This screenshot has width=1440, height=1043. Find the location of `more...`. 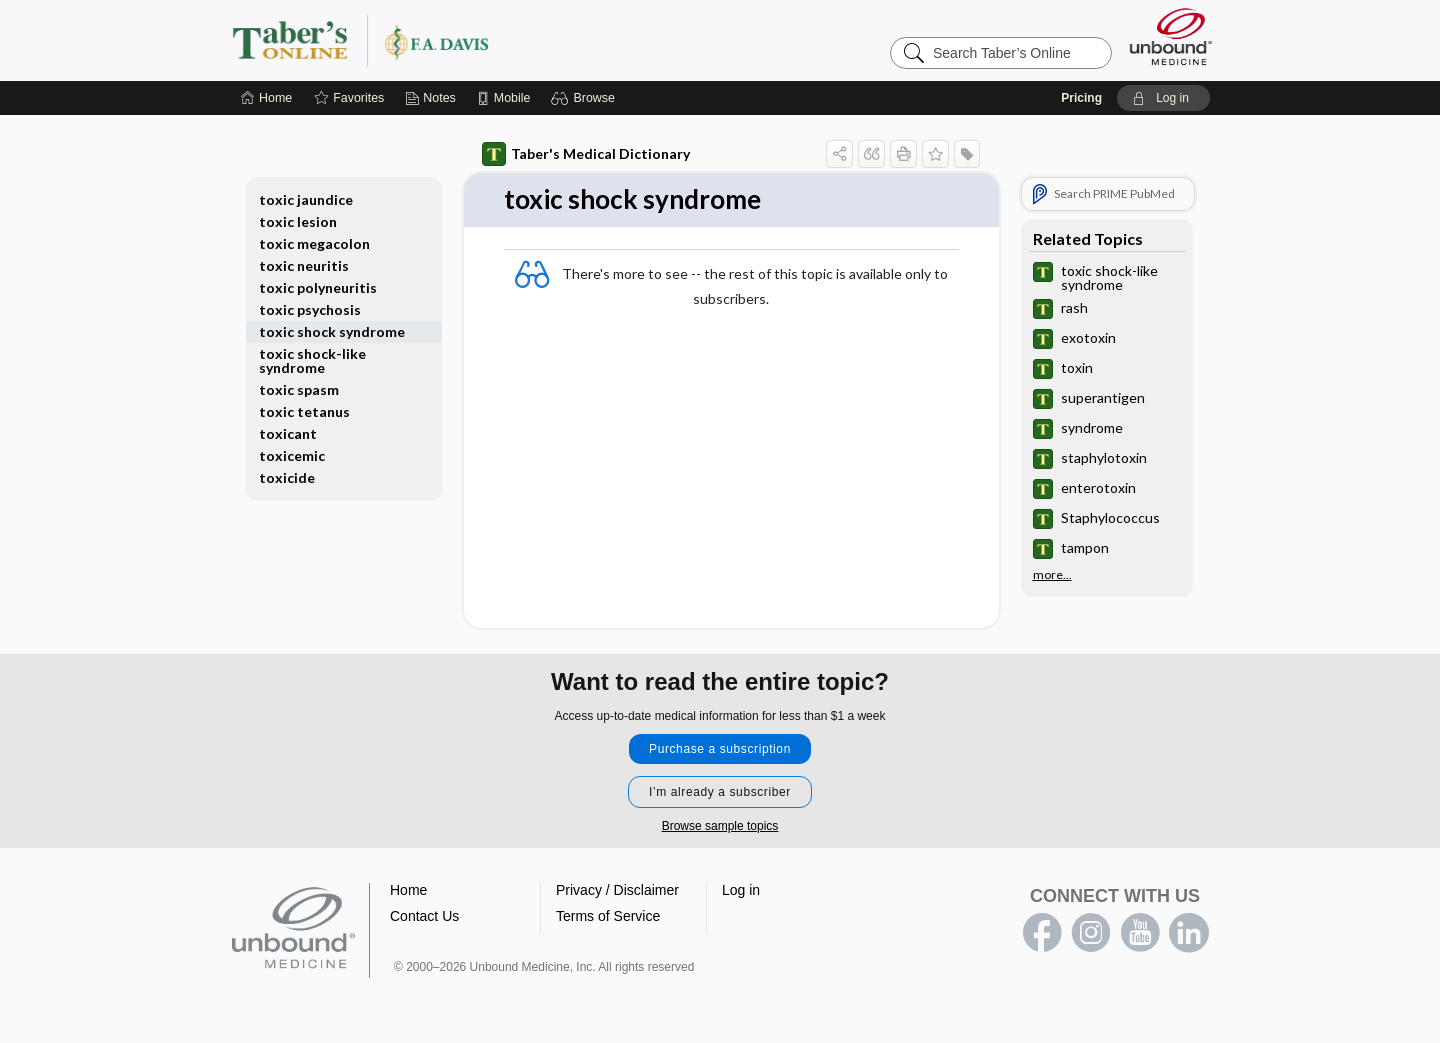

more... is located at coordinates (1052, 575).